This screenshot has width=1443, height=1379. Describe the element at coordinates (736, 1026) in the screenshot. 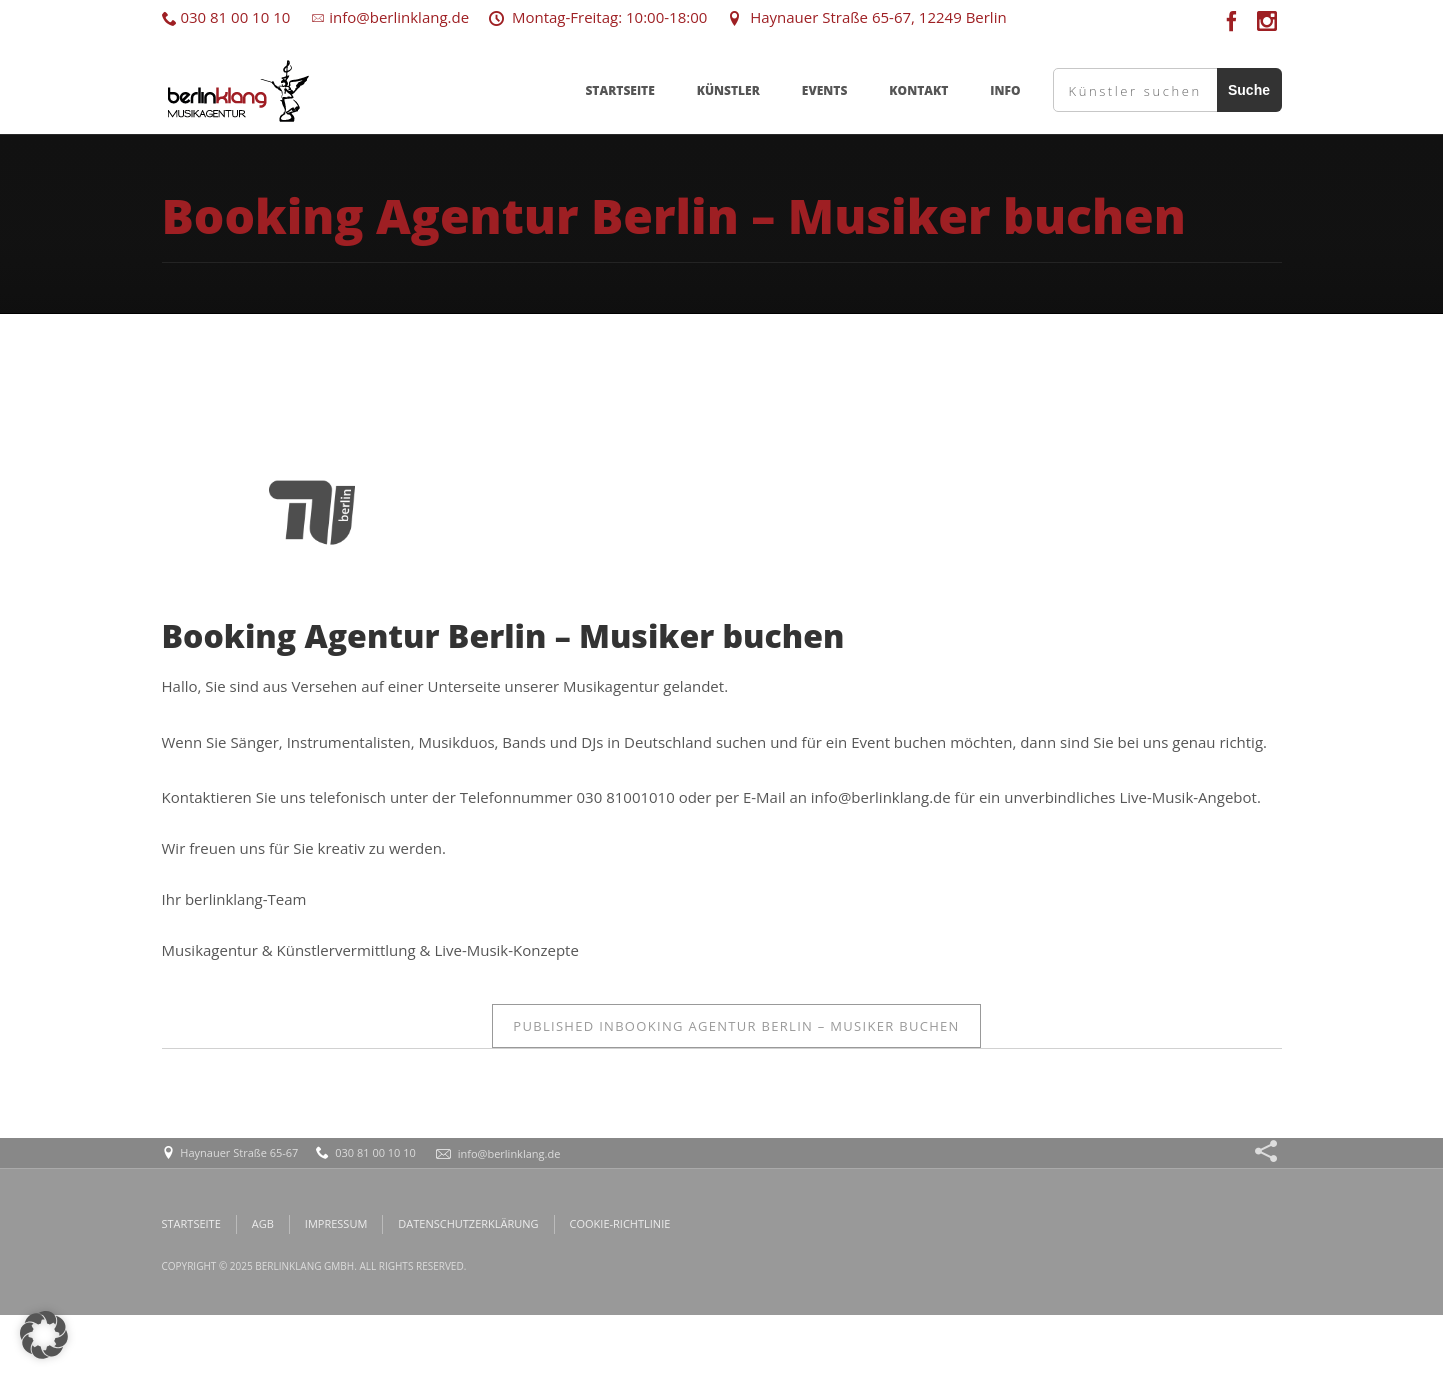

I see `Booking Agentur Berlin – Musiker buchen` at that location.